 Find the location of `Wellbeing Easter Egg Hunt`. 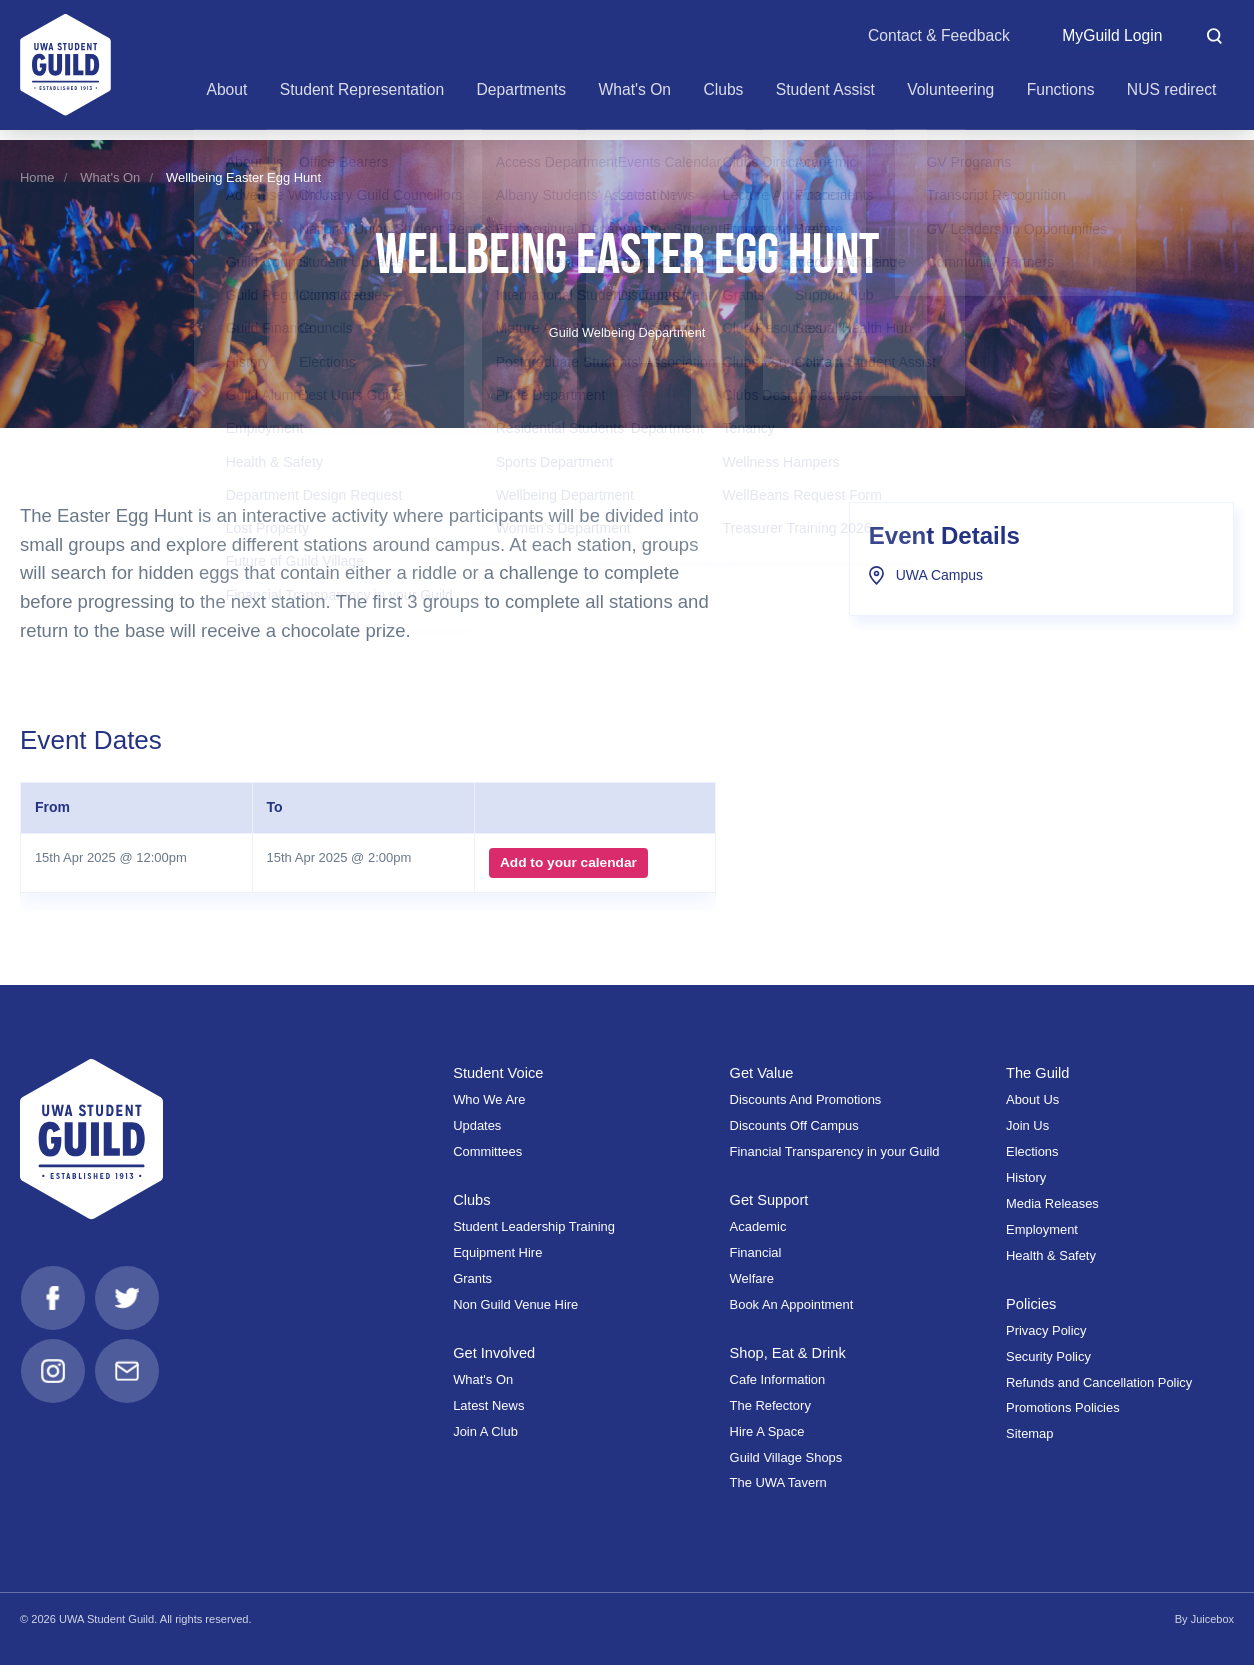

Wellbeing Easter Egg Hunt is located at coordinates (243, 177).